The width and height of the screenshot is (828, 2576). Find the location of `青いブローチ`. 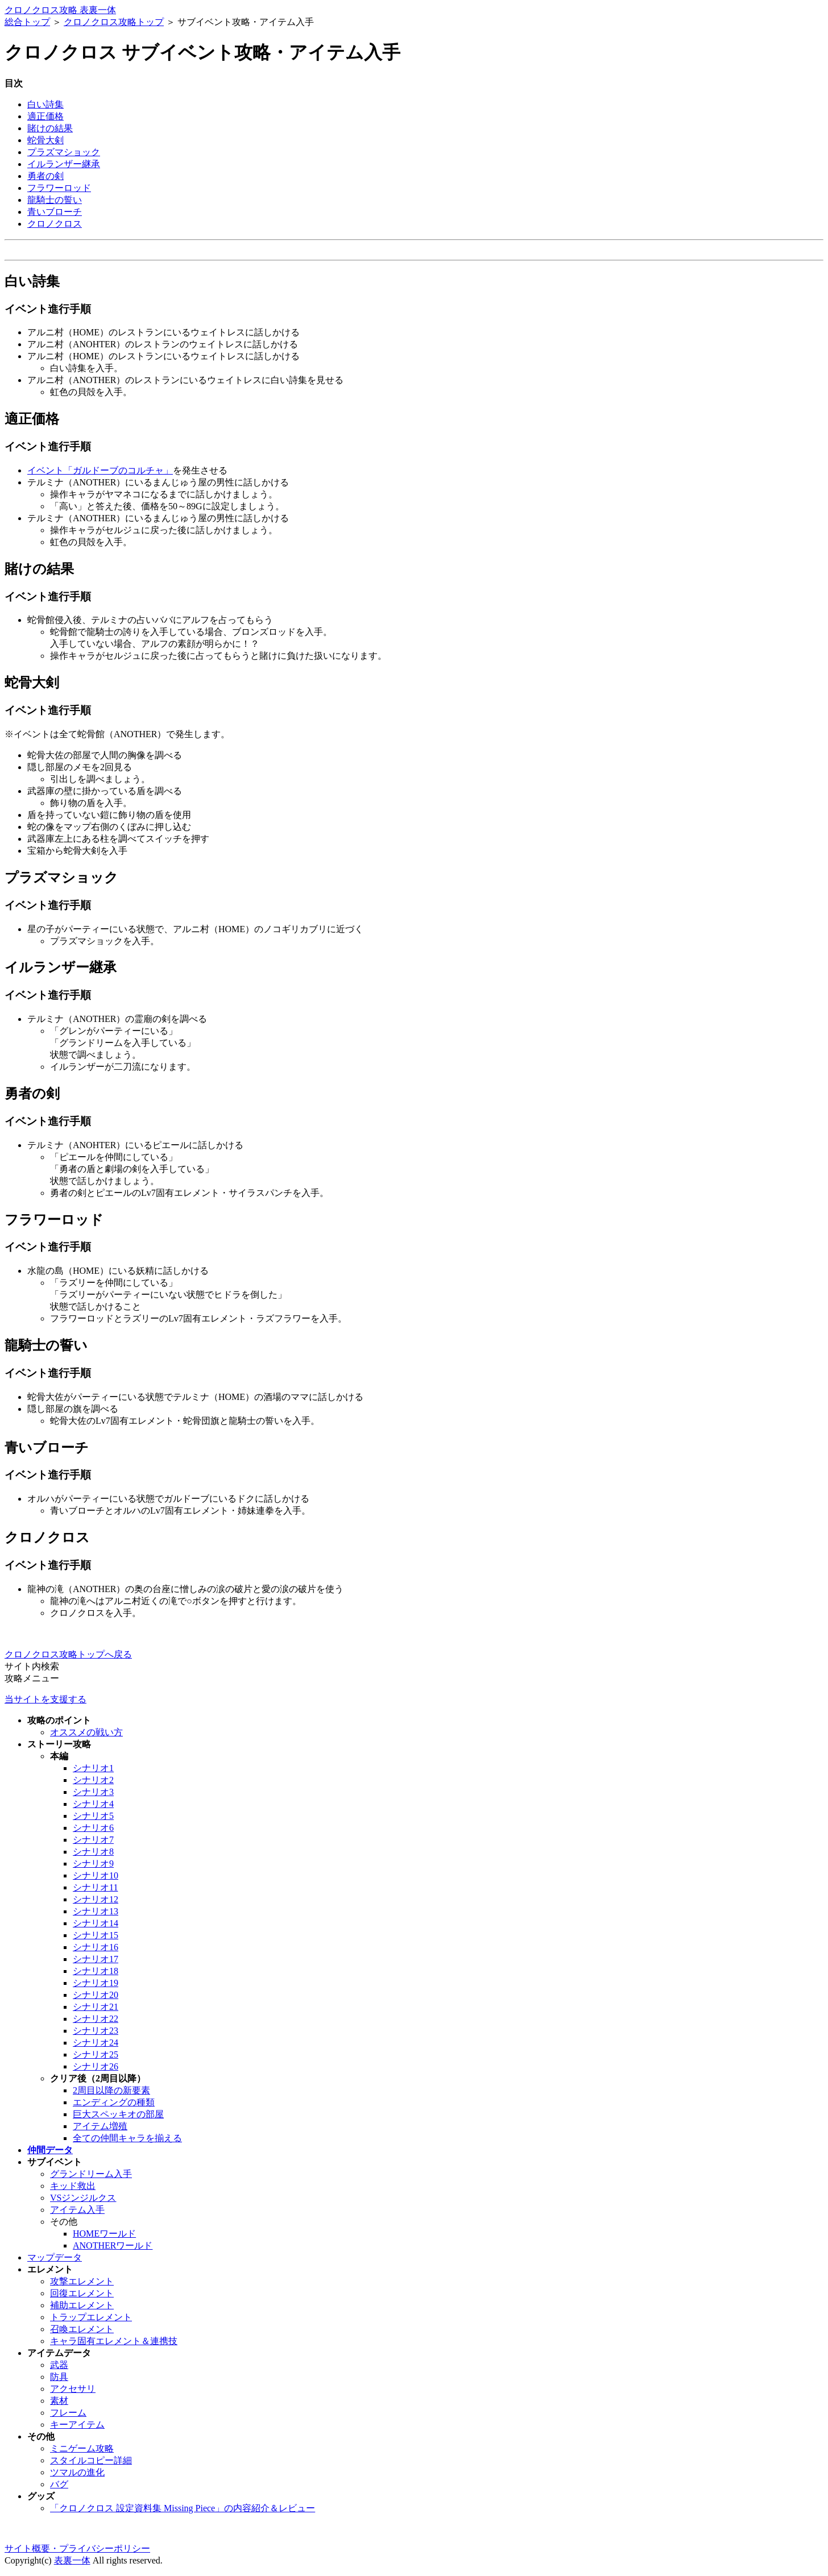

青いブローチ is located at coordinates (54, 212).